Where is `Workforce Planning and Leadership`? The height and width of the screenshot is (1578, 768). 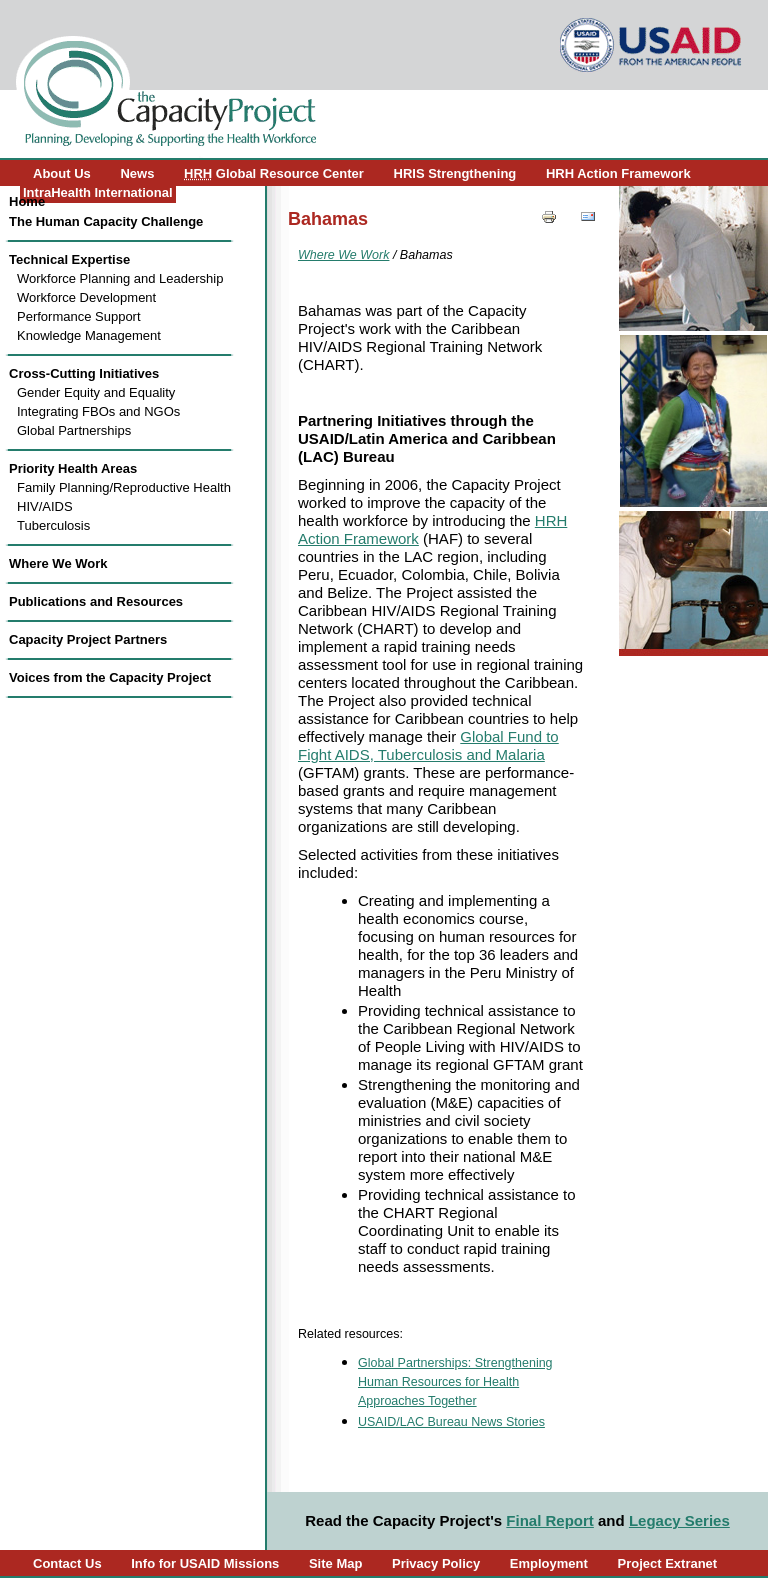
Workforce Planning and Leadership is located at coordinates (120, 278).